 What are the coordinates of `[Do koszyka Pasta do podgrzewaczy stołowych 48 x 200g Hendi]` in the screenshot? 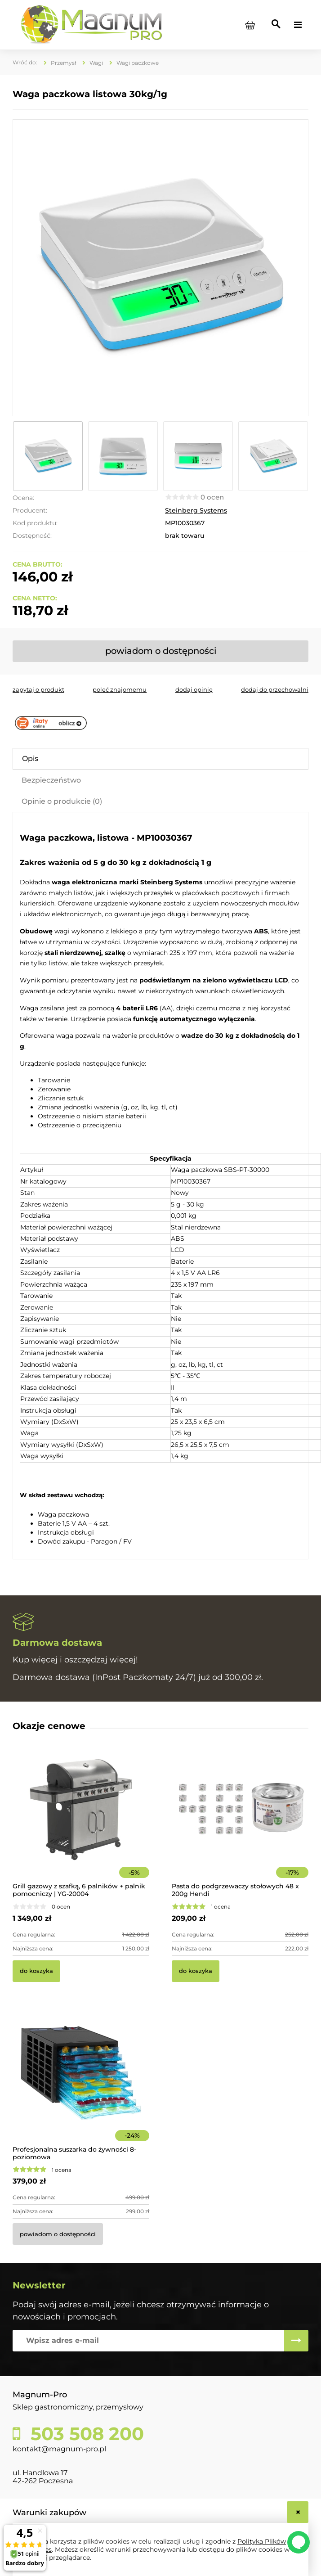 It's located at (195, 1971).